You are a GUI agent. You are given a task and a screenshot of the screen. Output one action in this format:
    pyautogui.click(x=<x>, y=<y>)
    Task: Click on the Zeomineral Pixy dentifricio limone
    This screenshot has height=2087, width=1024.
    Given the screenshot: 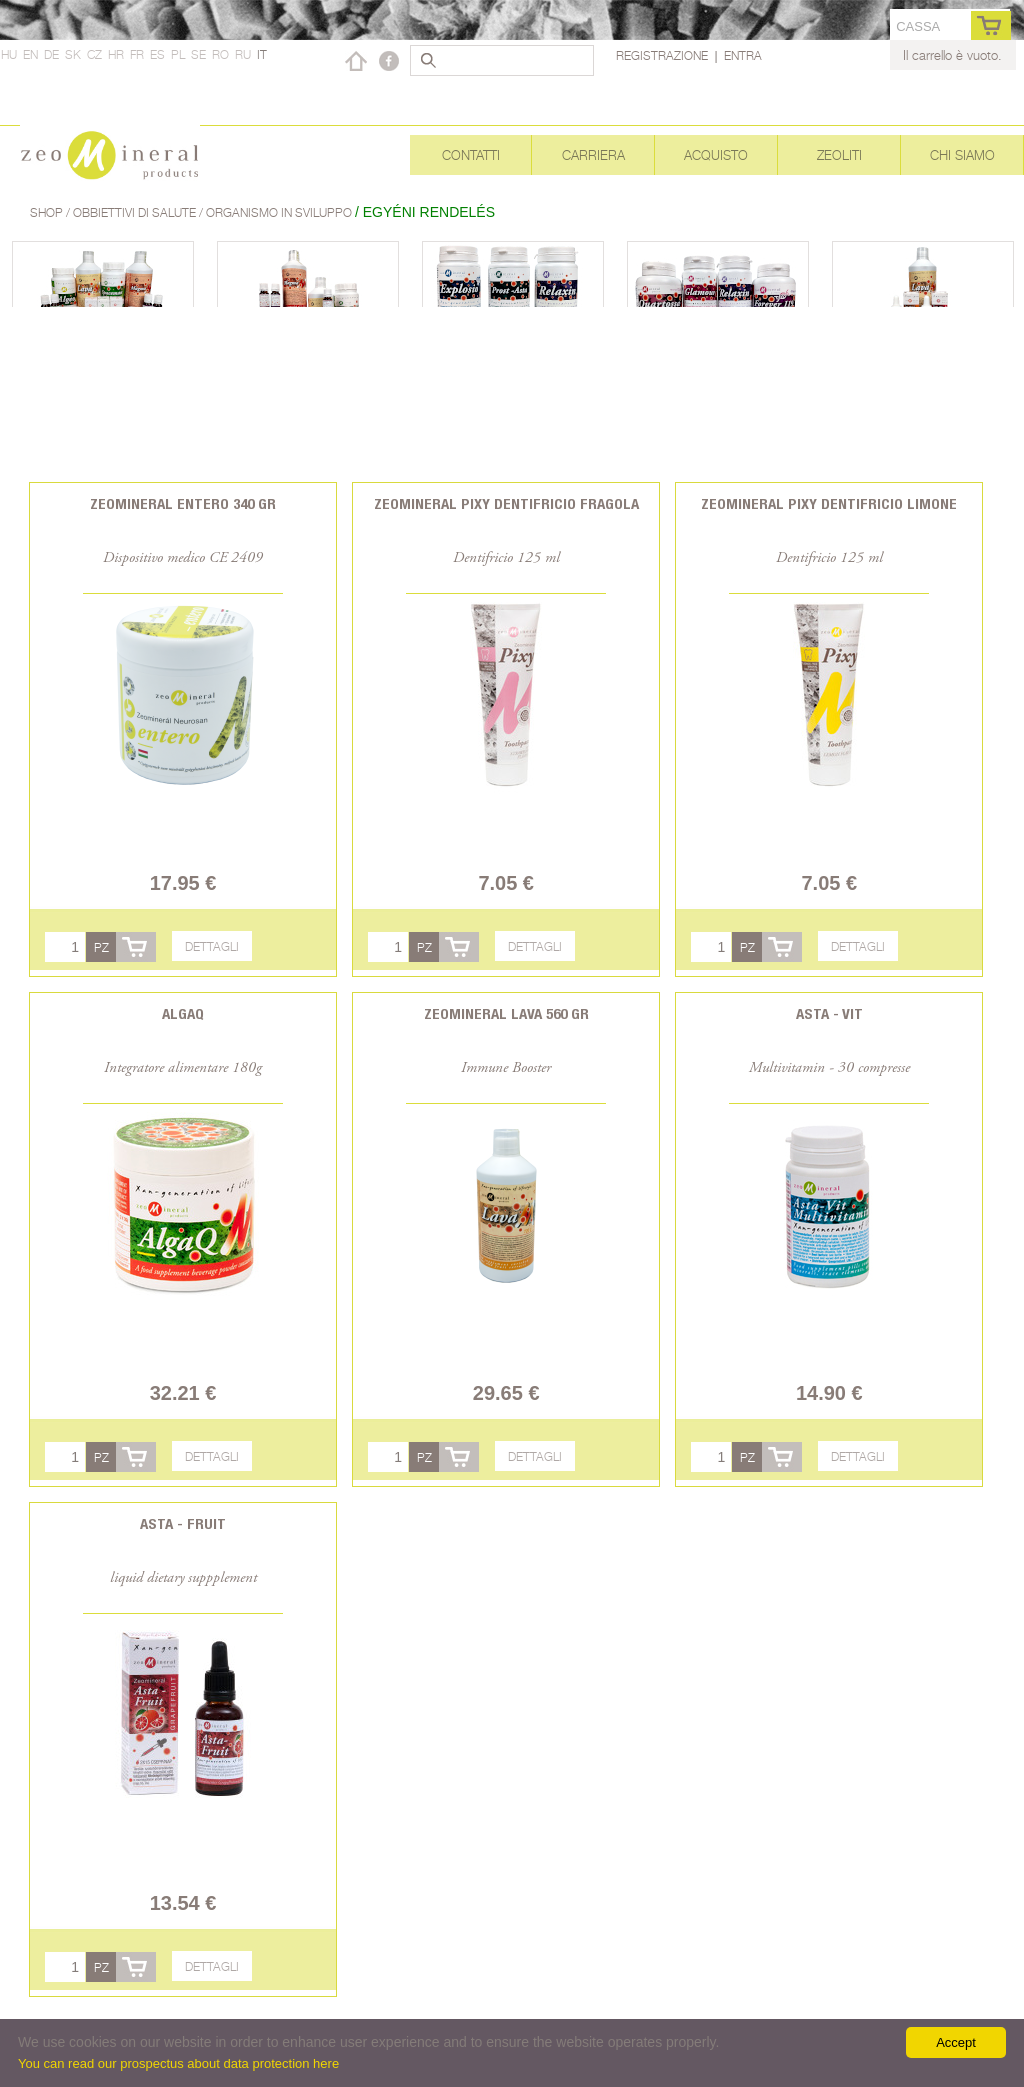 What is the action you would take?
    pyautogui.click(x=829, y=503)
    